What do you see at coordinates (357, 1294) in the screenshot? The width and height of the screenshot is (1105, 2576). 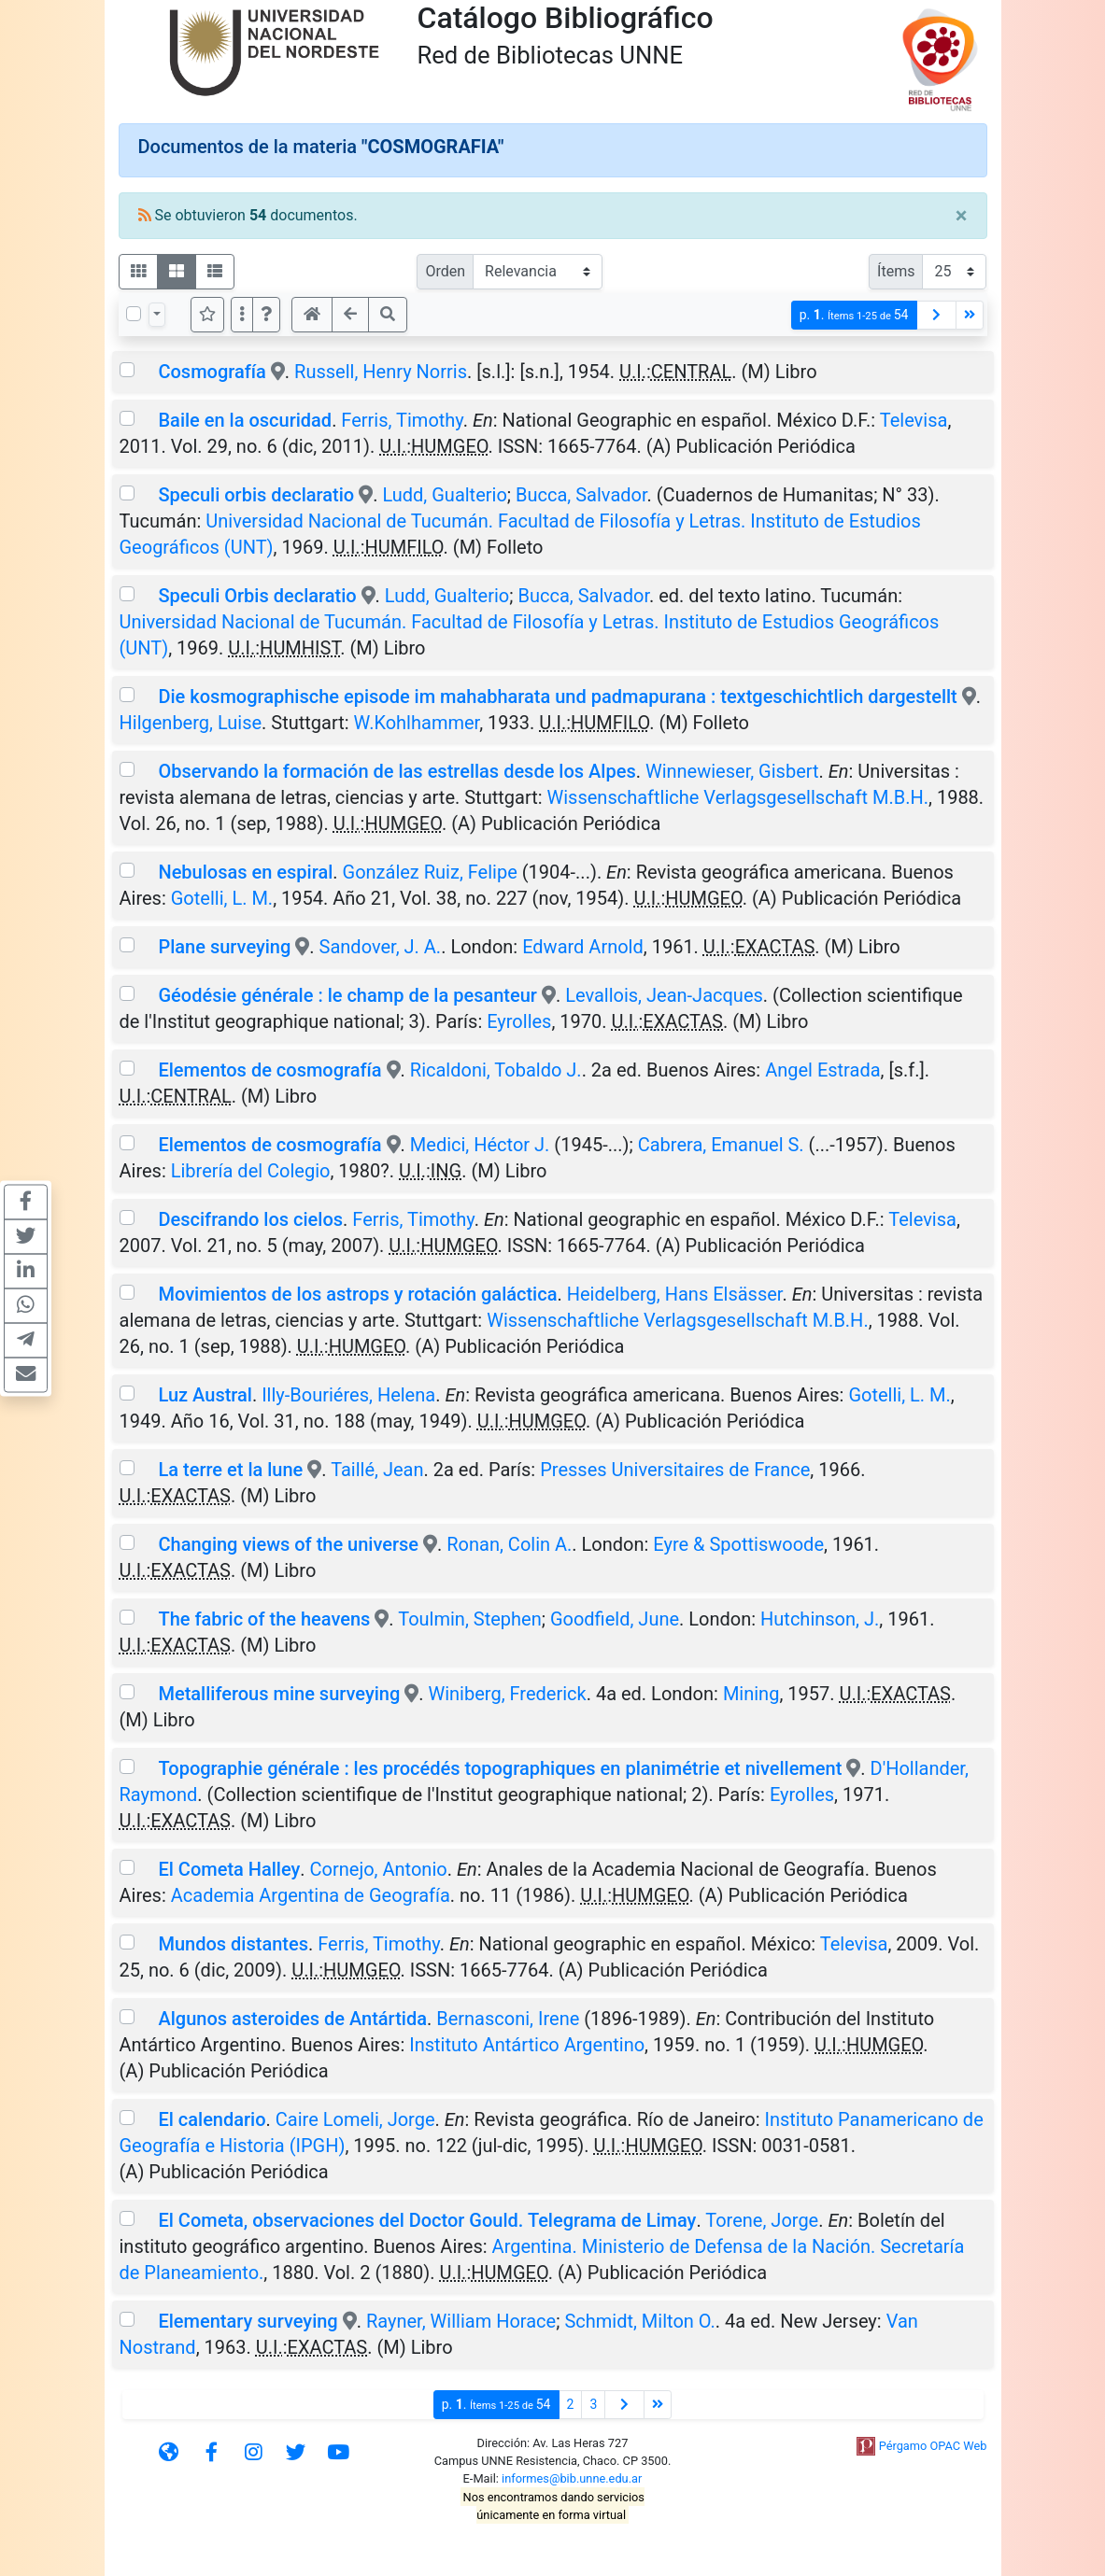 I see `Movimientos de los astrops y rotación galáctica` at bounding box center [357, 1294].